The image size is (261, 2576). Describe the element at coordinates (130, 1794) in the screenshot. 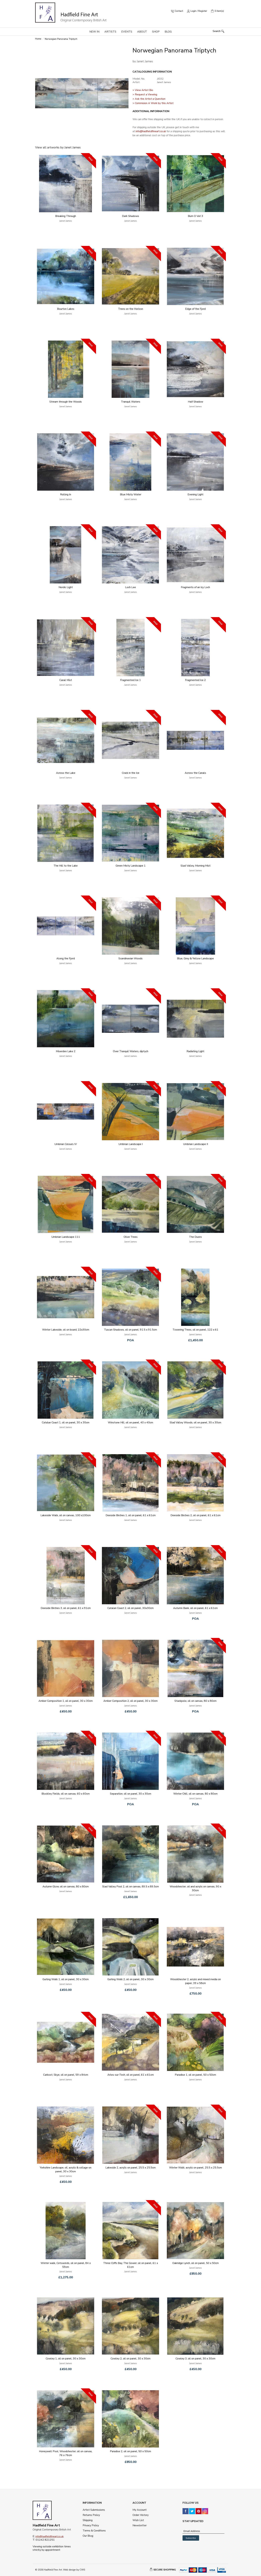

I see `Separation, oil on panel, 30 x 30cm` at that location.